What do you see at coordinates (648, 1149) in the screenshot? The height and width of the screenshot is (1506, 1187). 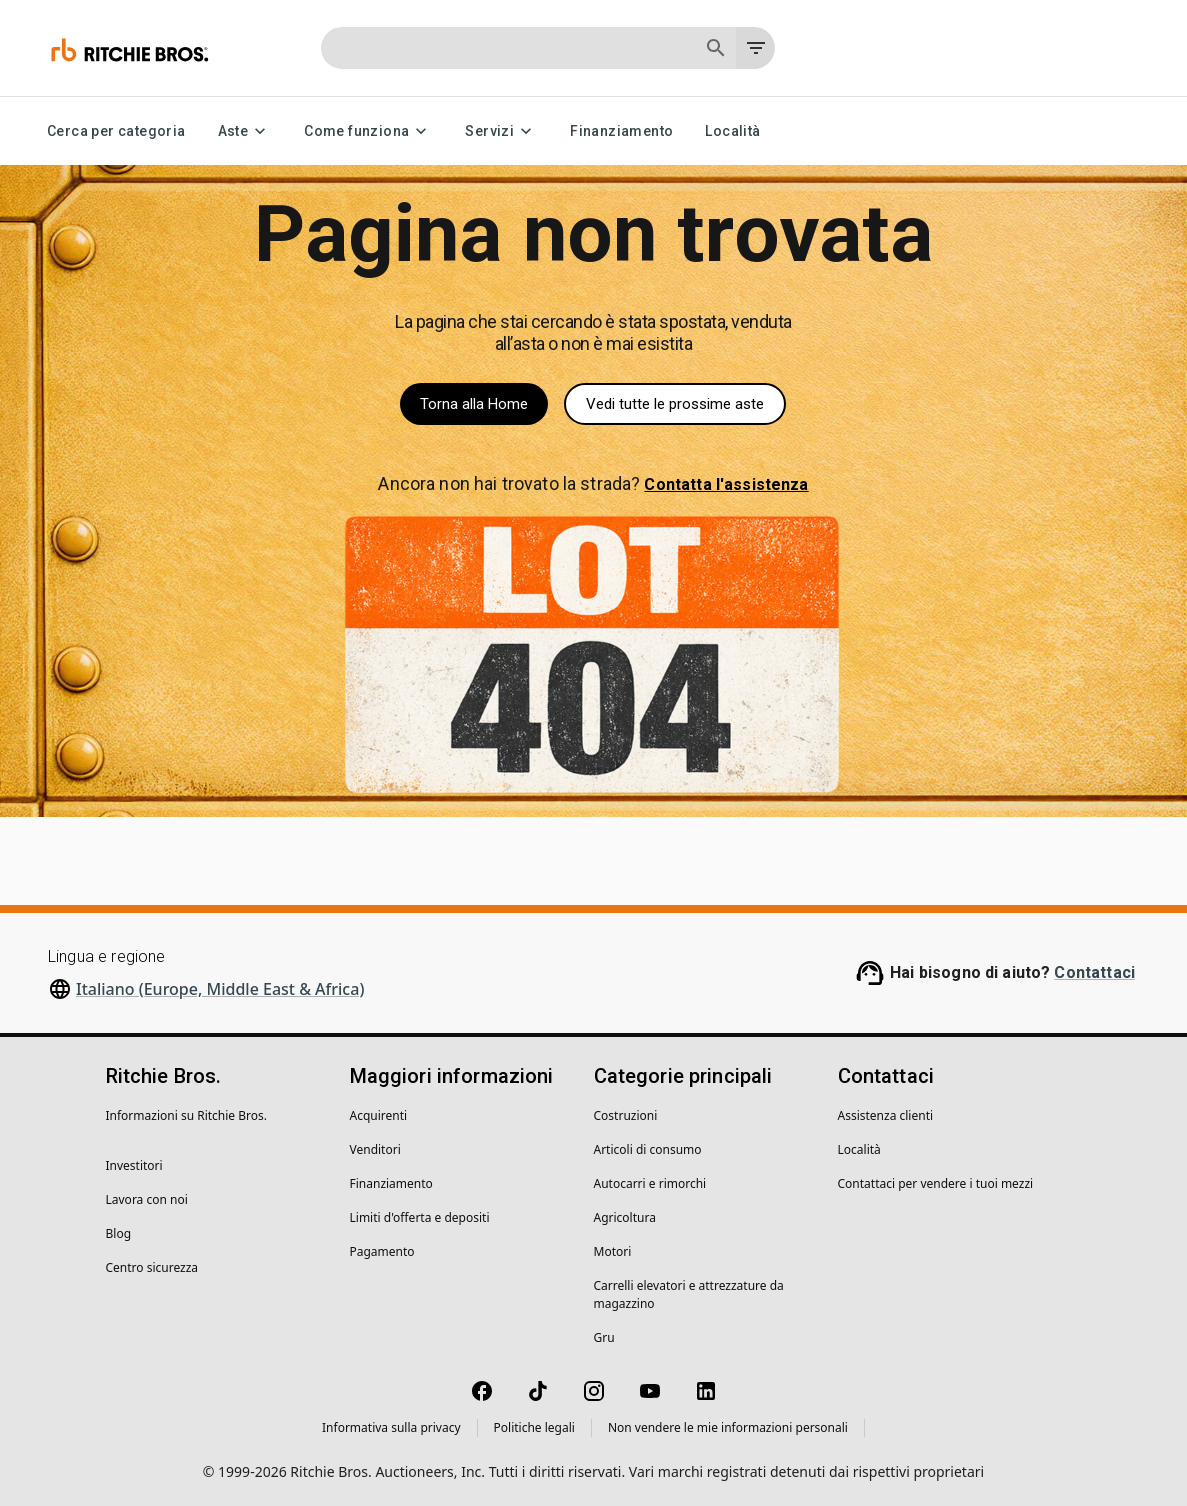 I see `Articoli di consumo` at bounding box center [648, 1149].